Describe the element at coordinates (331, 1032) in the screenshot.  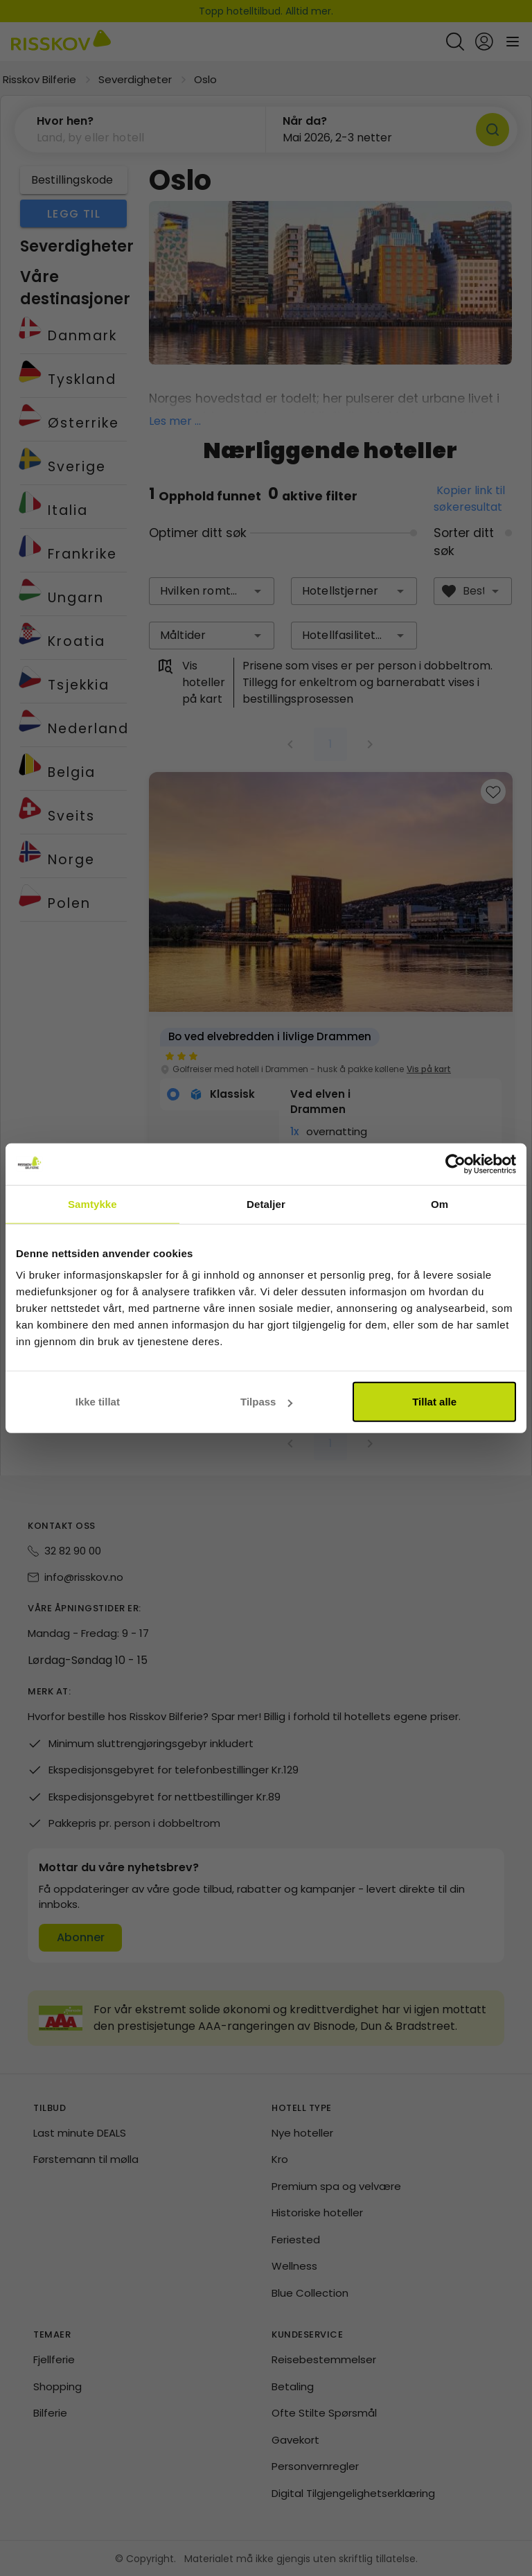
I see `[group]` at that location.